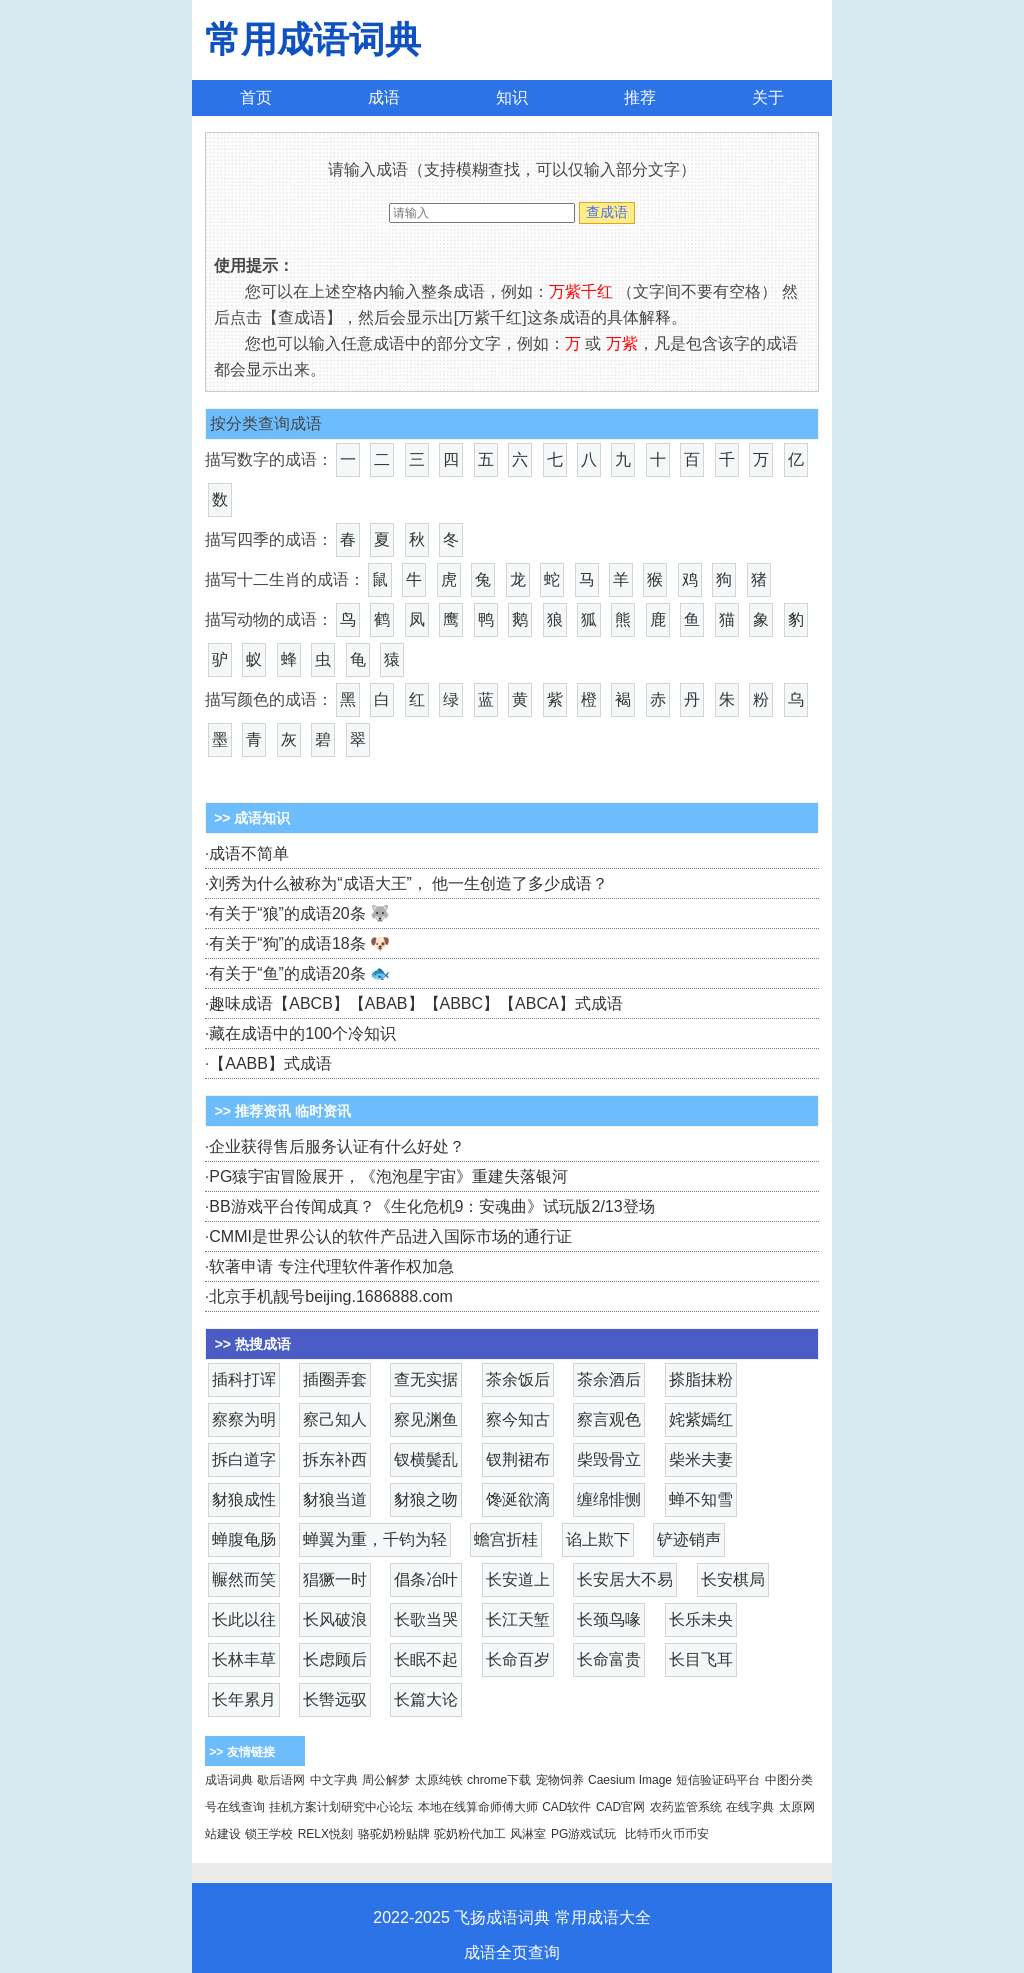  Describe the element at coordinates (701, 1419) in the screenshot. I see `姹紫嫣红` at that location.